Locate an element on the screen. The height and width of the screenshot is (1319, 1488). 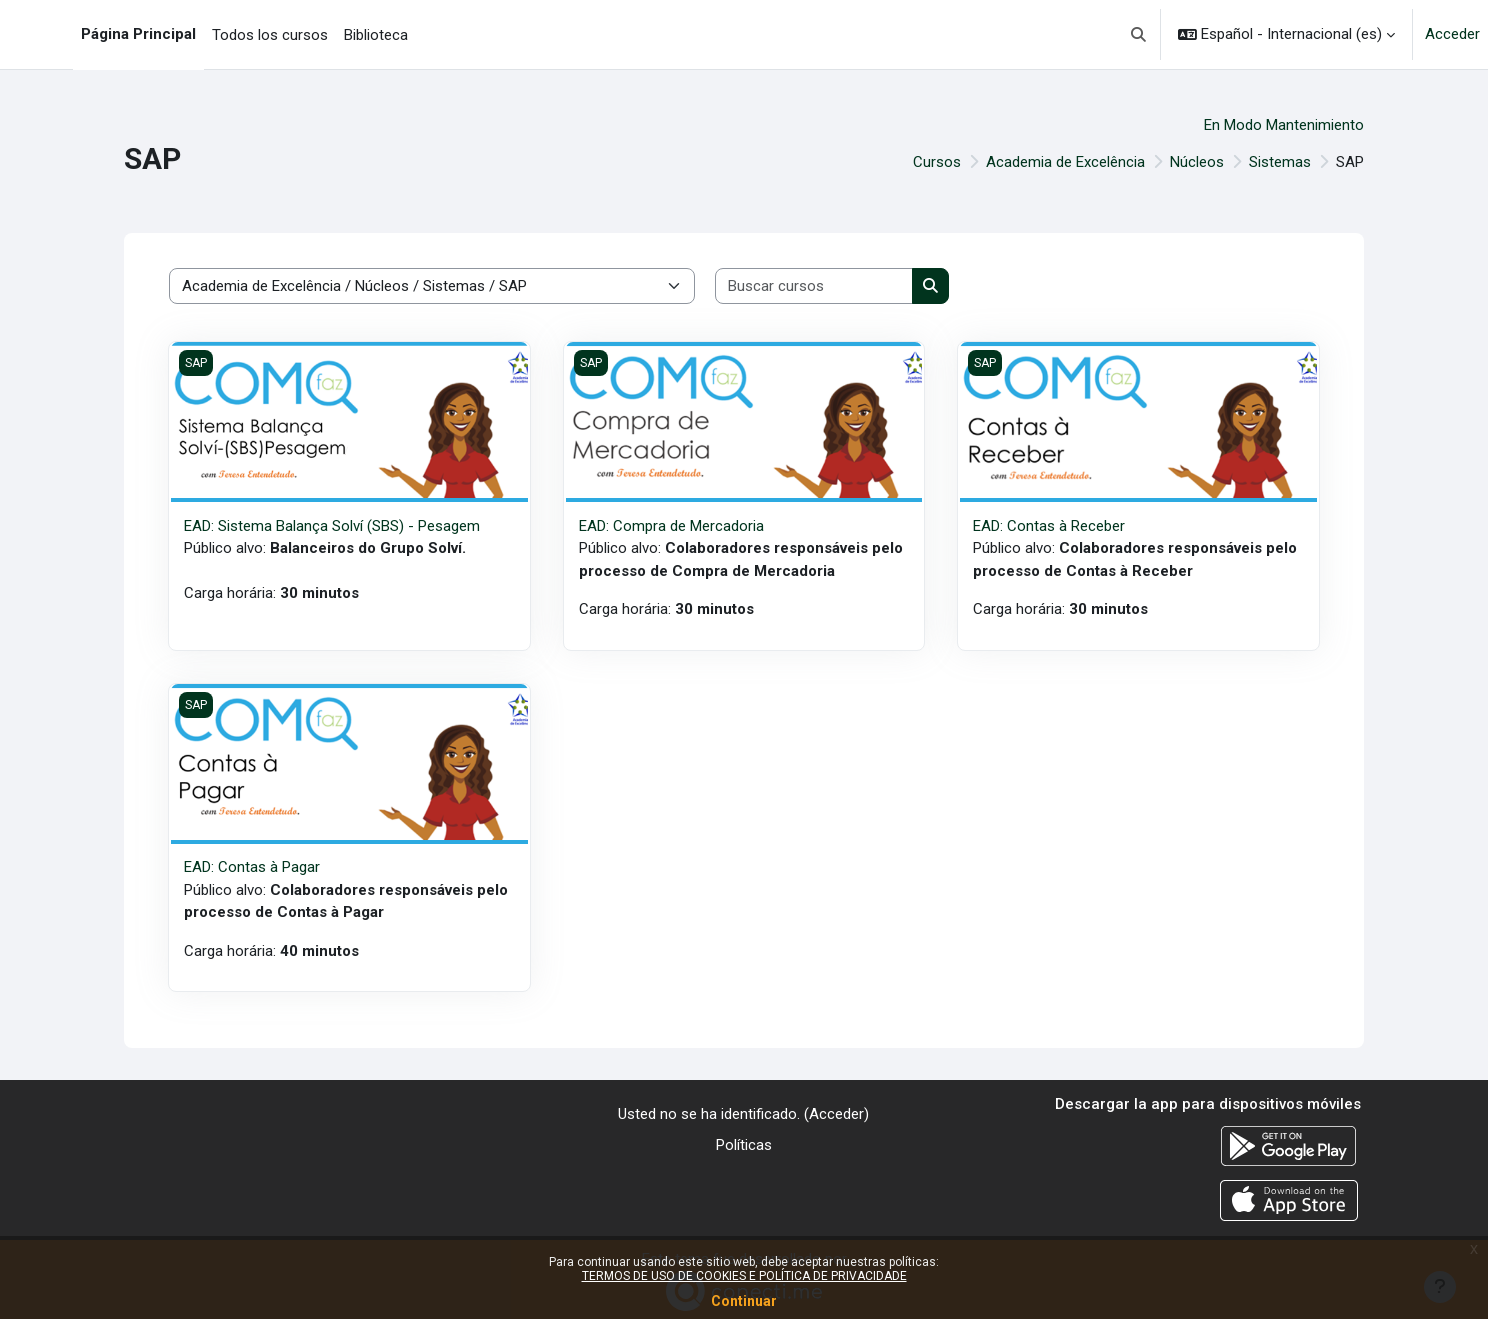
En Modo Mantenimiento is located at coordinates (1284, 125).